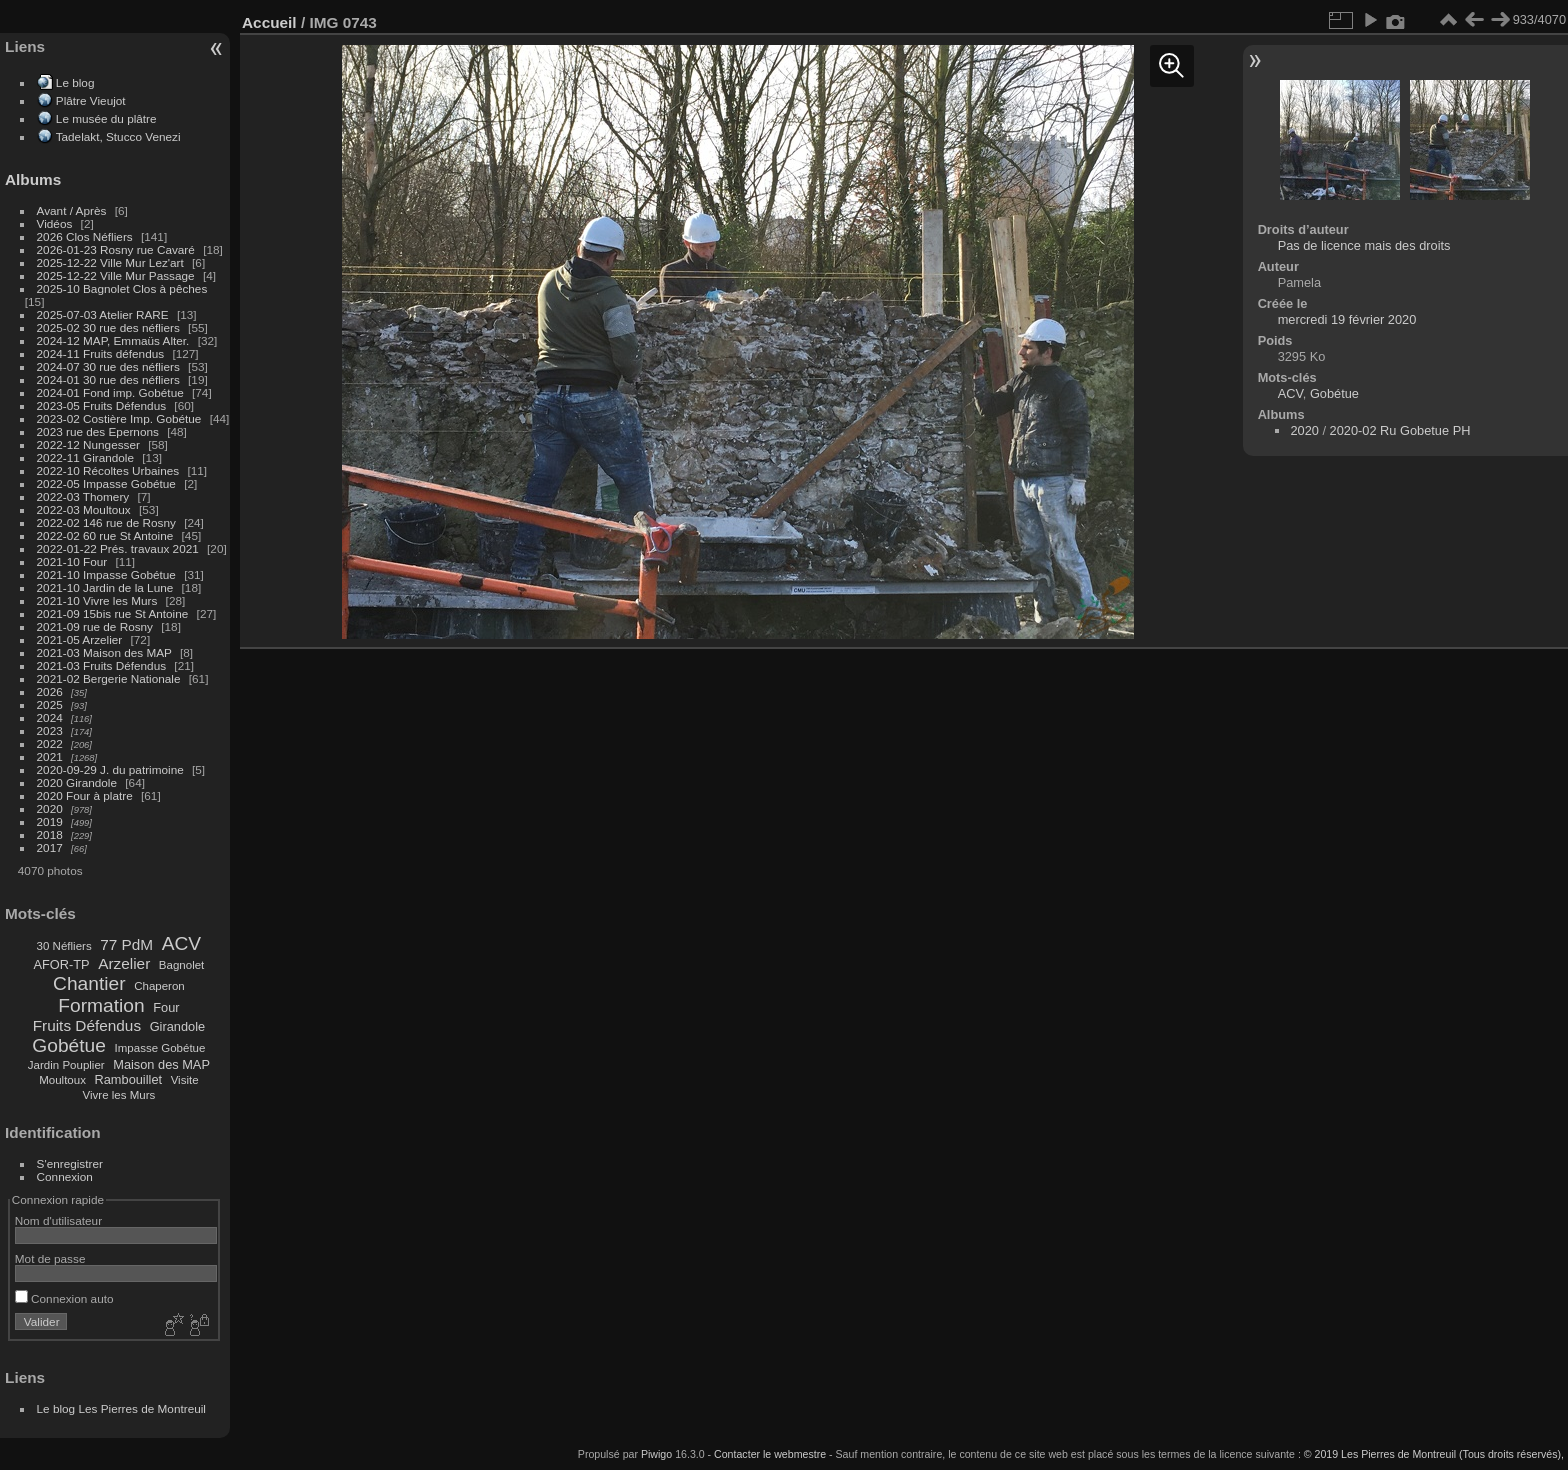  What do you see at coordinates (84, 509) in the screenshot?
I see `2022-03 Moultoux` at bounding box center [84, 509].